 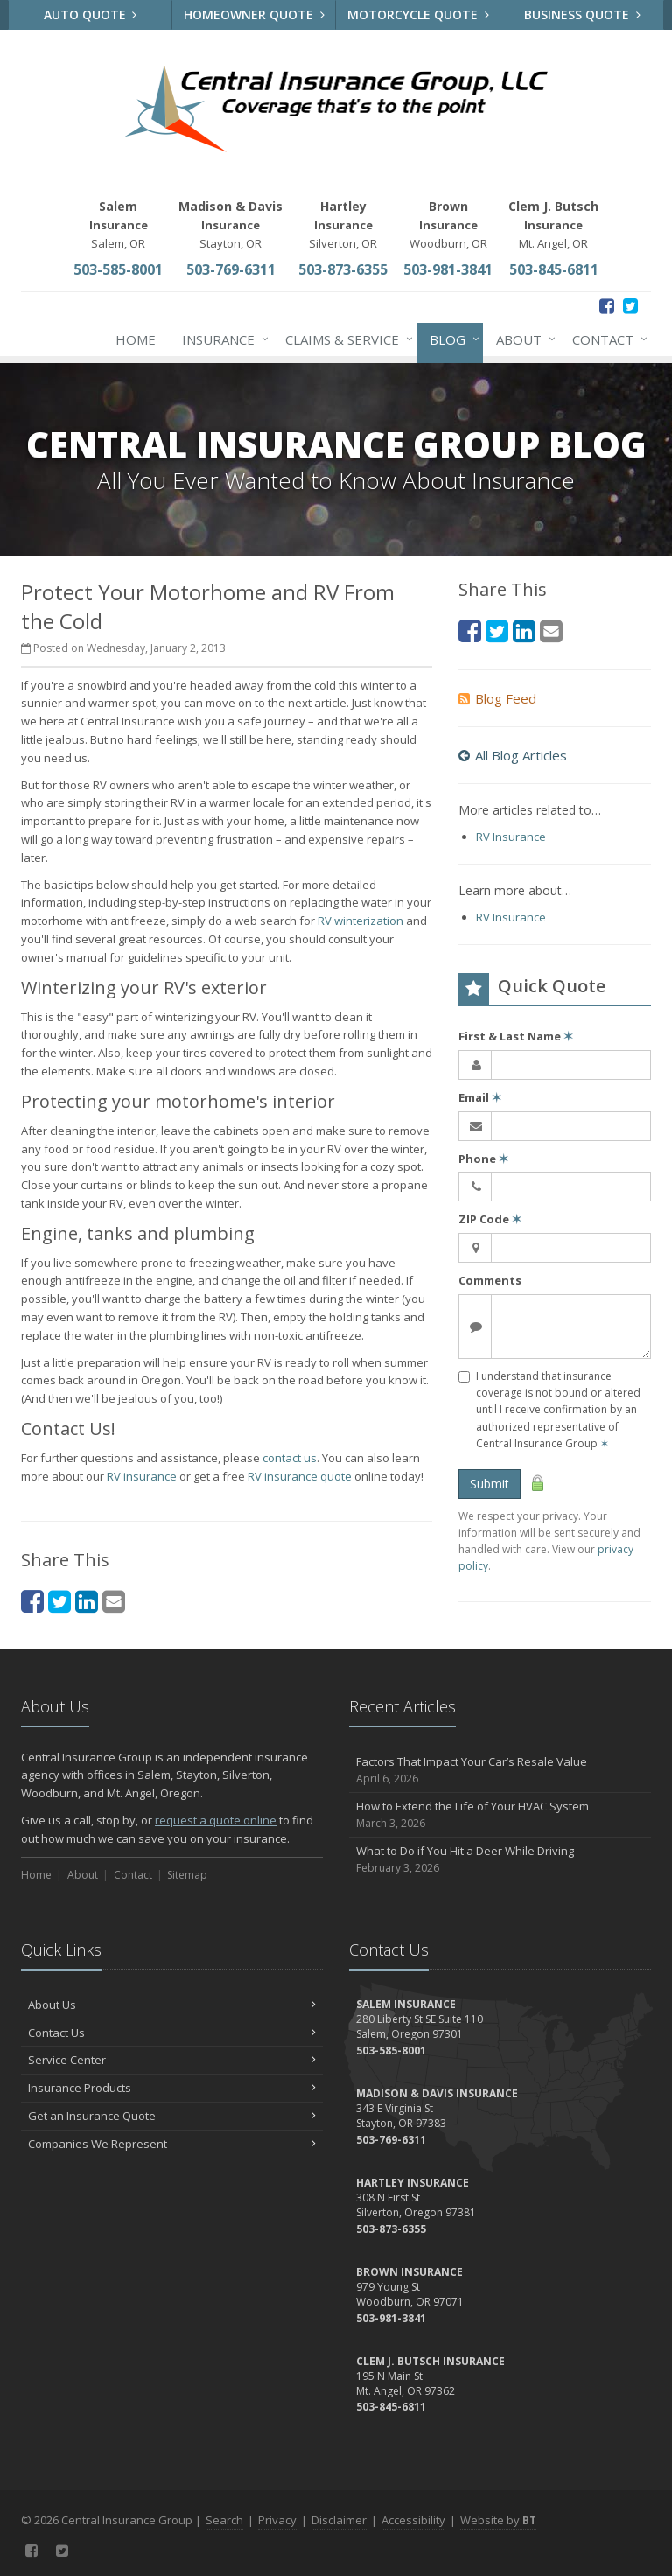 What do you see at coordinates (413, 2520) in the screenshot?
I see `Accessibility` at bounding box center [413, 2520].